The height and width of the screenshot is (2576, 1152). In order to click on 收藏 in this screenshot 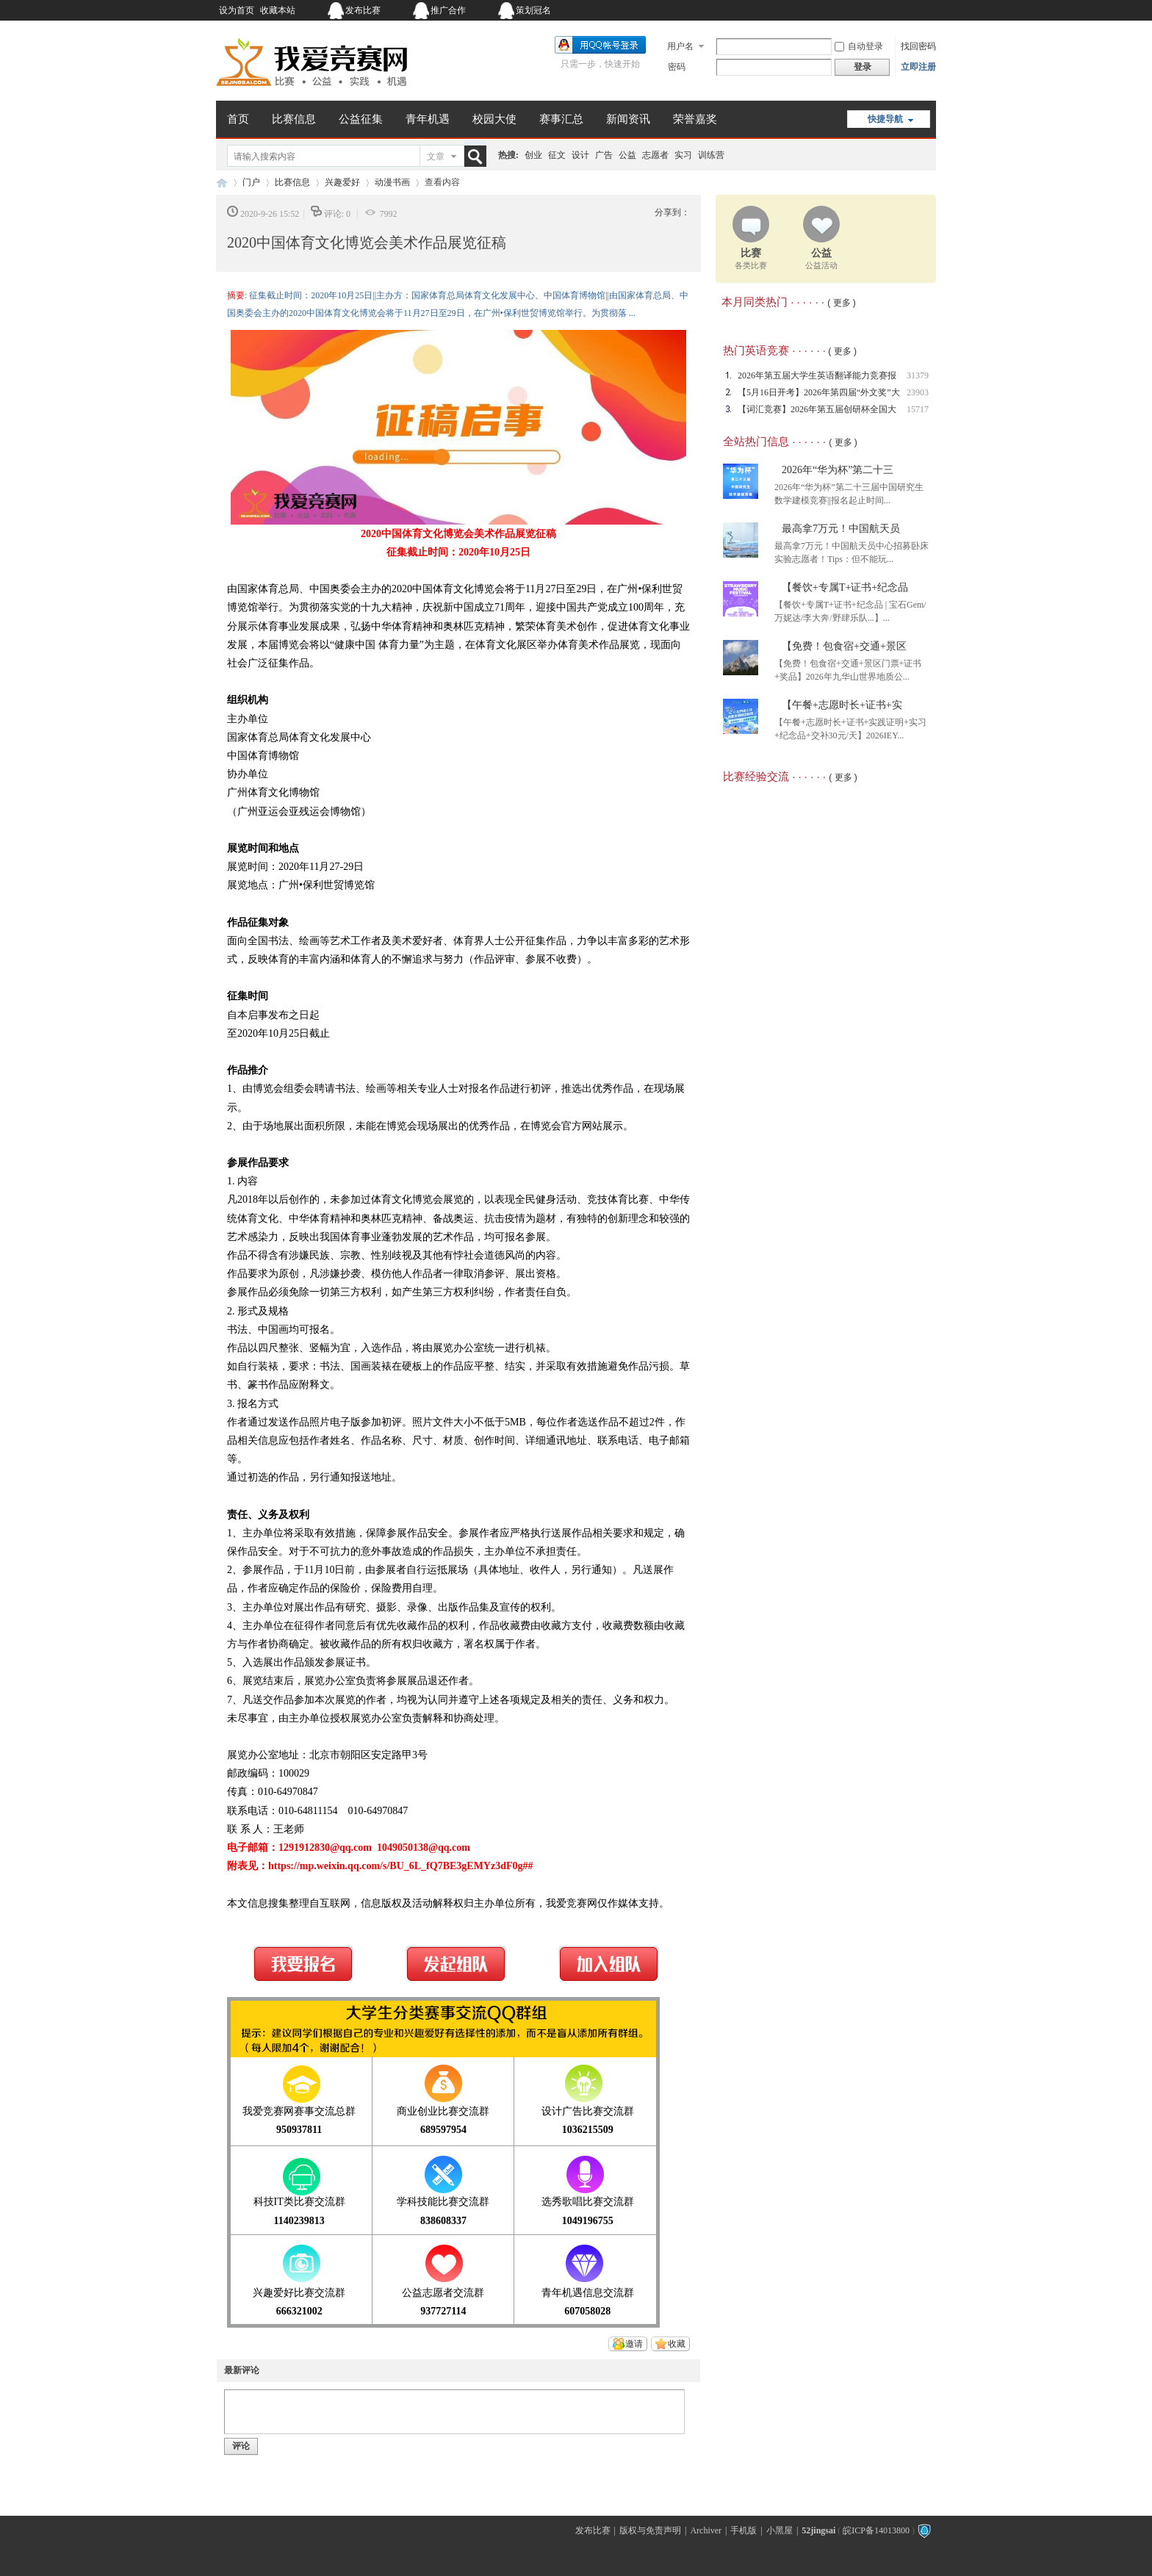, I will do `click(676, 2344)`.